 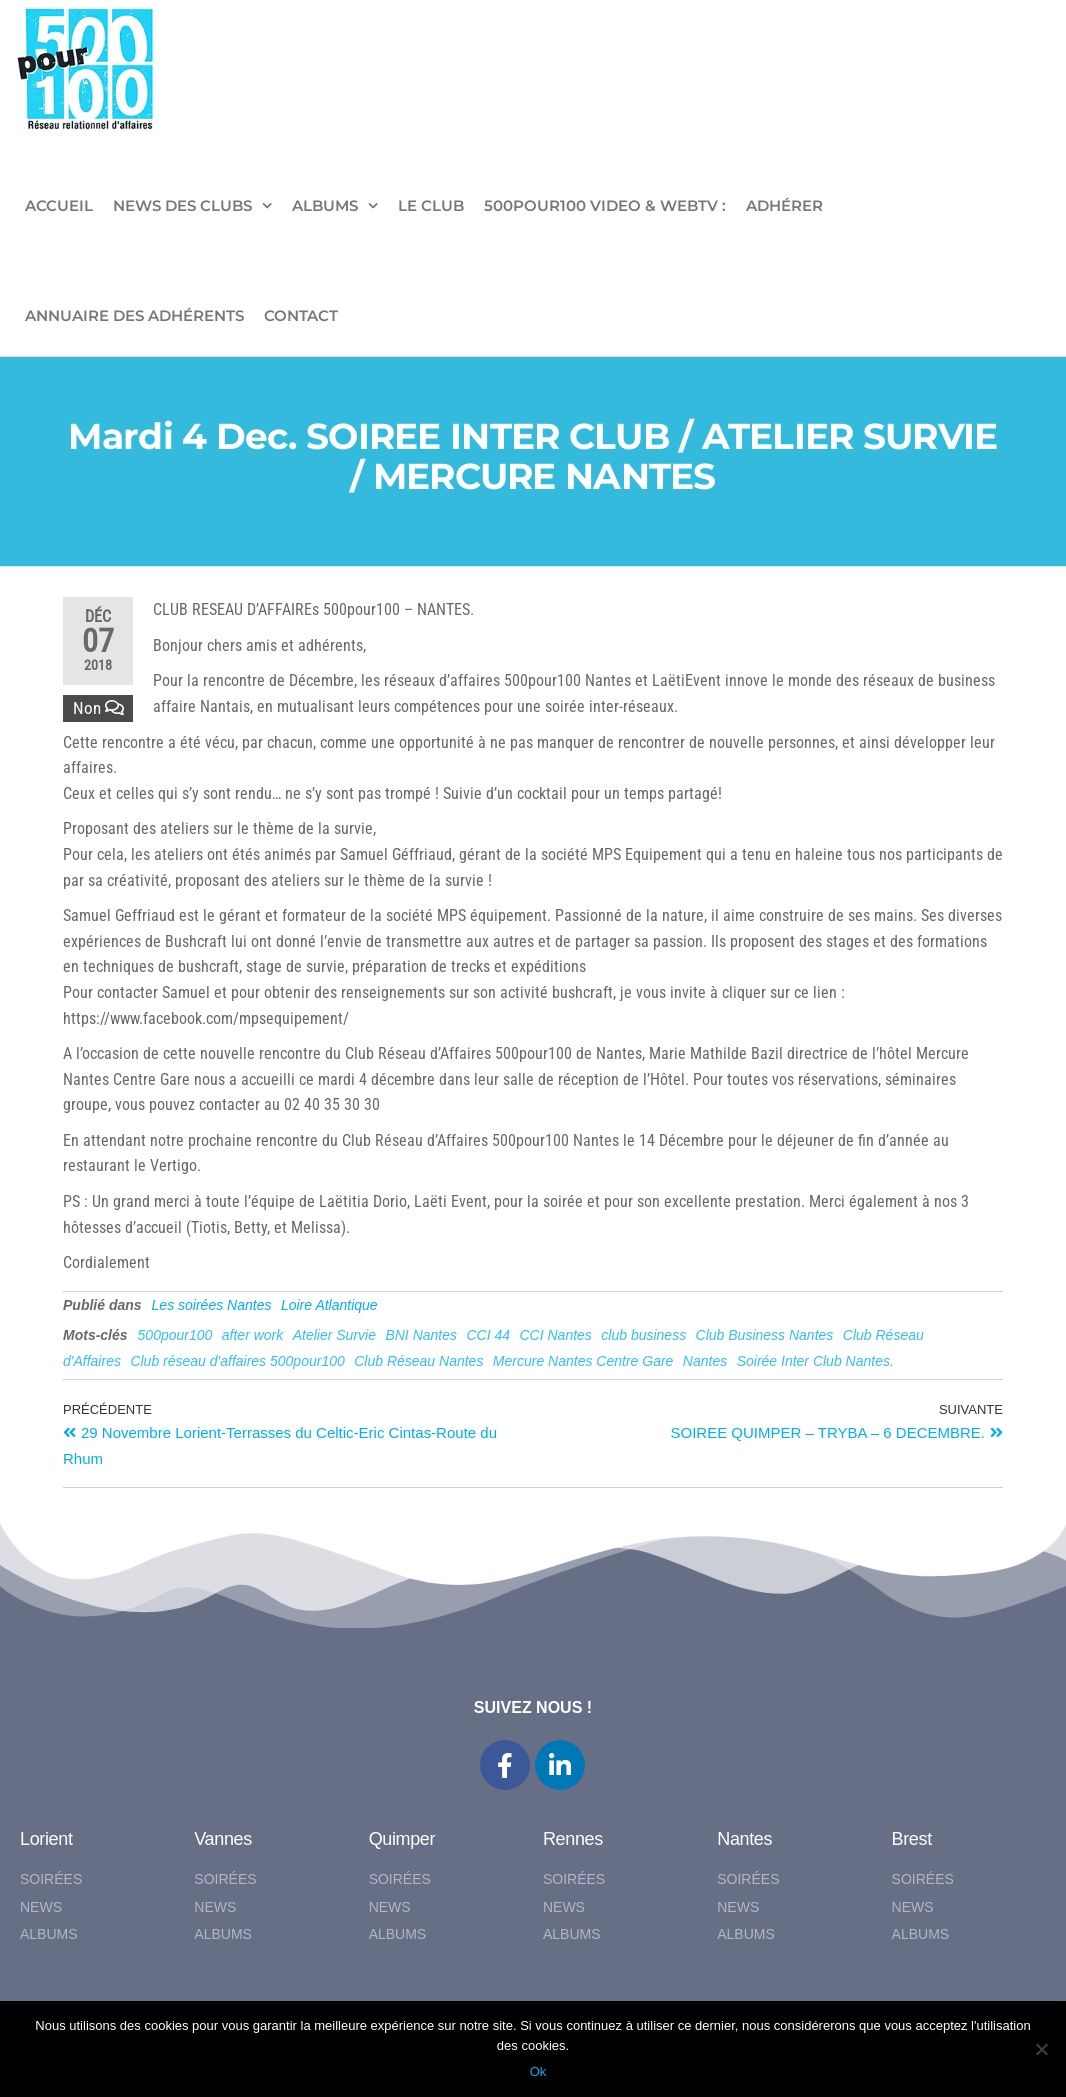 What do you see at coordinates (252, 1335) in the screenshot?
I see `after work` at bounding box center [252, 1335].